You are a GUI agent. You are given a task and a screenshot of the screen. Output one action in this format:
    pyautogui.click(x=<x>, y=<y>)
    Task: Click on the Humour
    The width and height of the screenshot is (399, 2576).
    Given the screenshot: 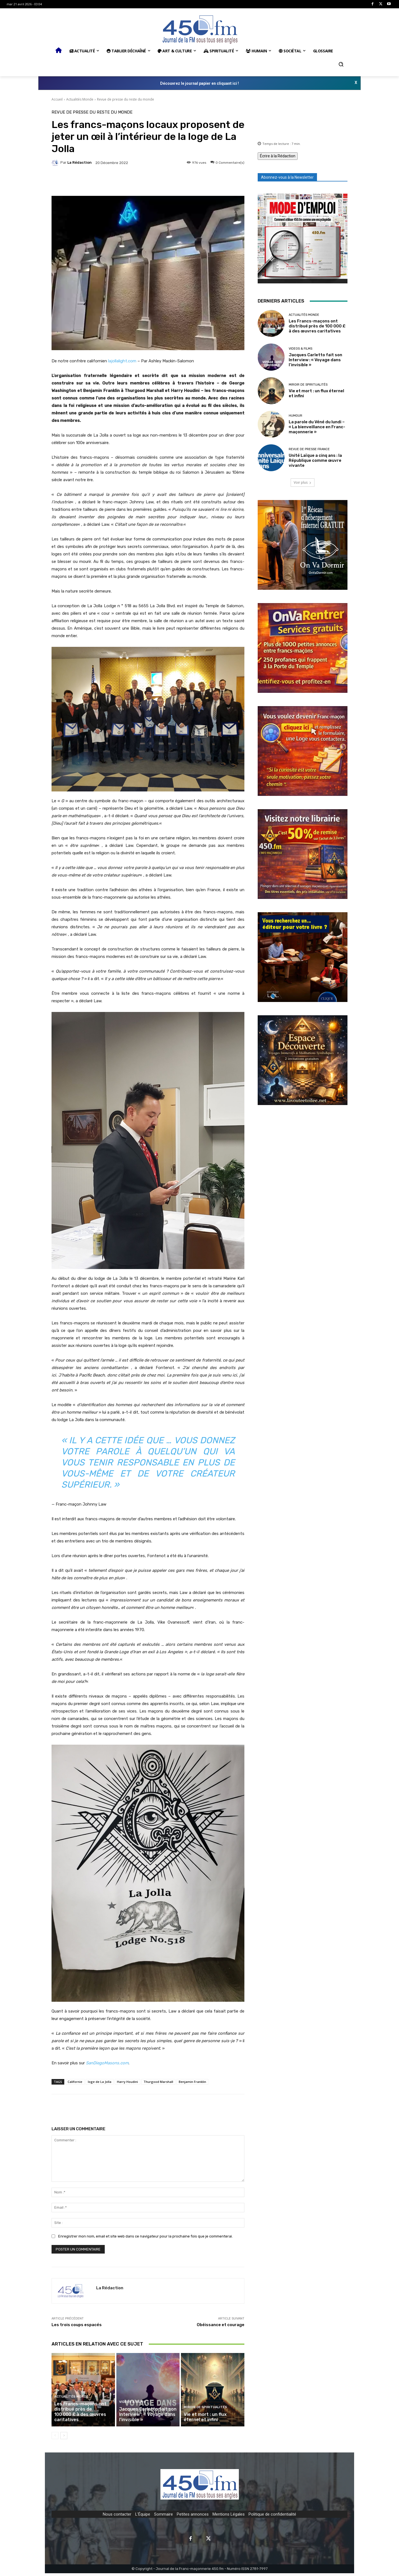 What is the action you would take?
    pyautogui.click(x=295, y=415)
    